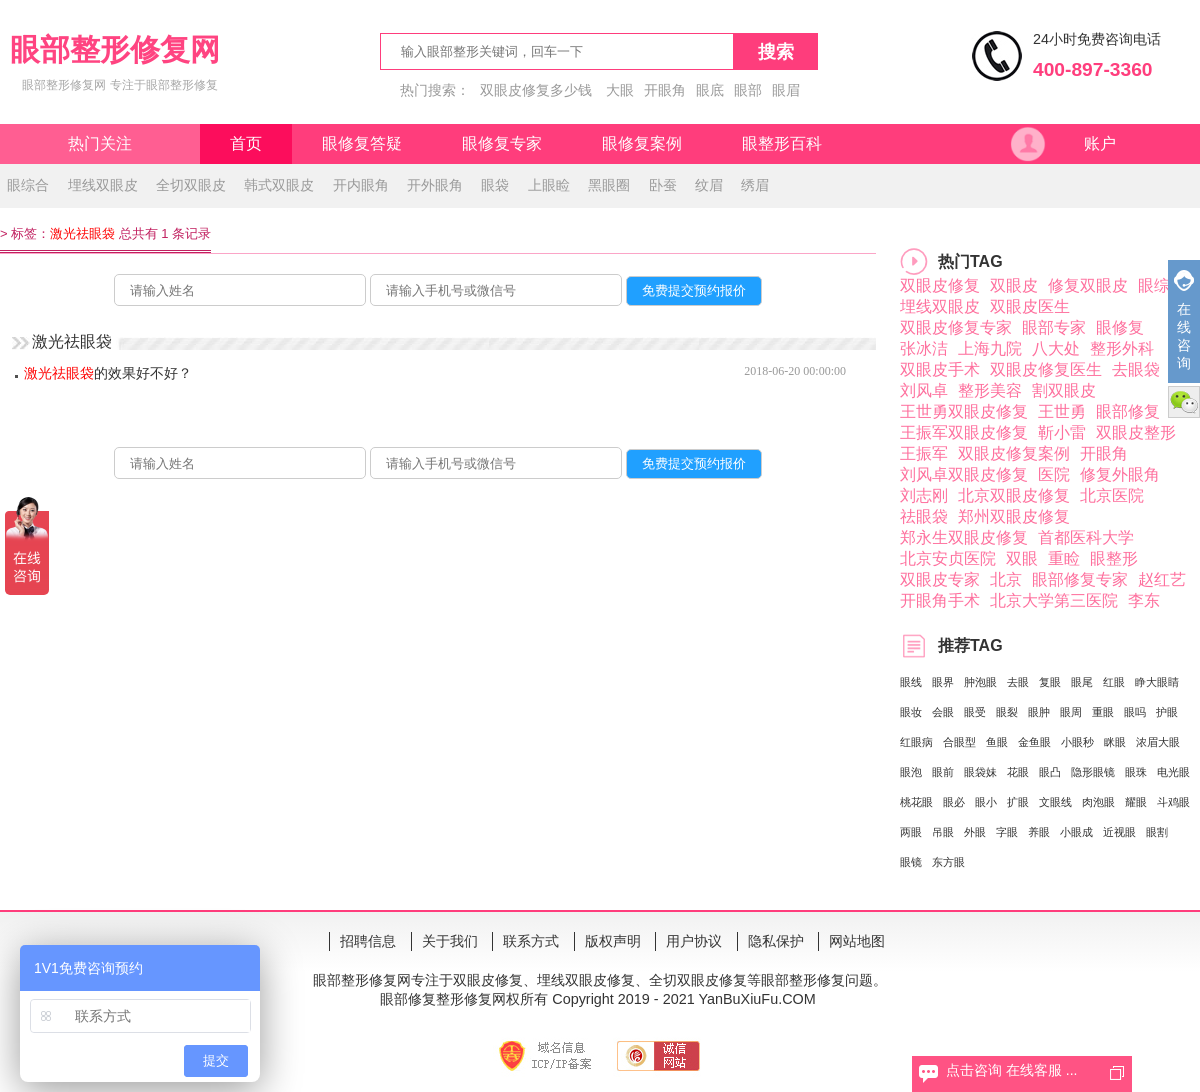  Describe the element at coordinates (1136, 772) in the screenshot. I see `眼珠` at that location.